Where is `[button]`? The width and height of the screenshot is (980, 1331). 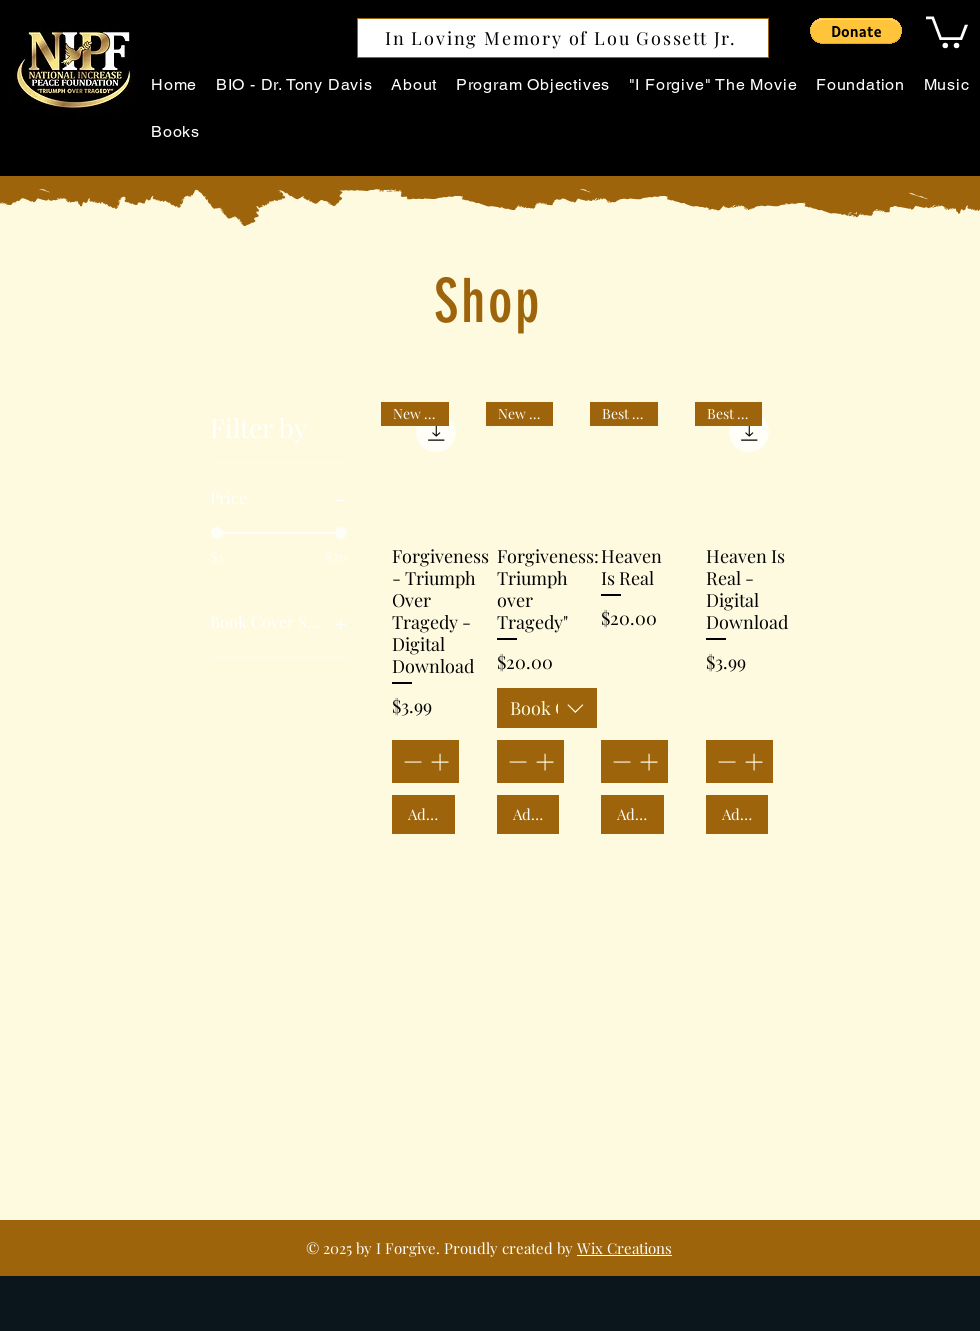 [button] is located at coordinates (856, 31).